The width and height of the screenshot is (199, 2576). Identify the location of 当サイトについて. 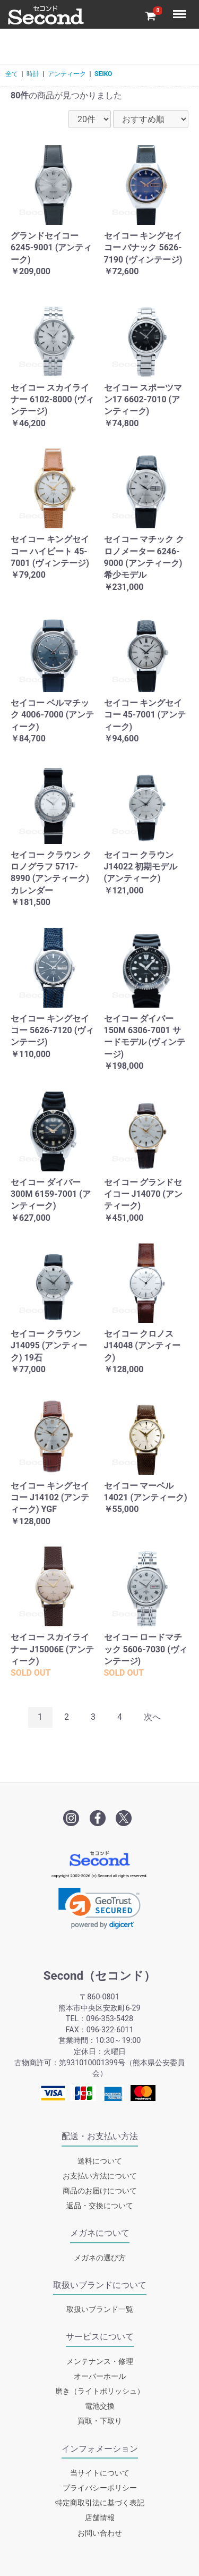
(99, 2473).